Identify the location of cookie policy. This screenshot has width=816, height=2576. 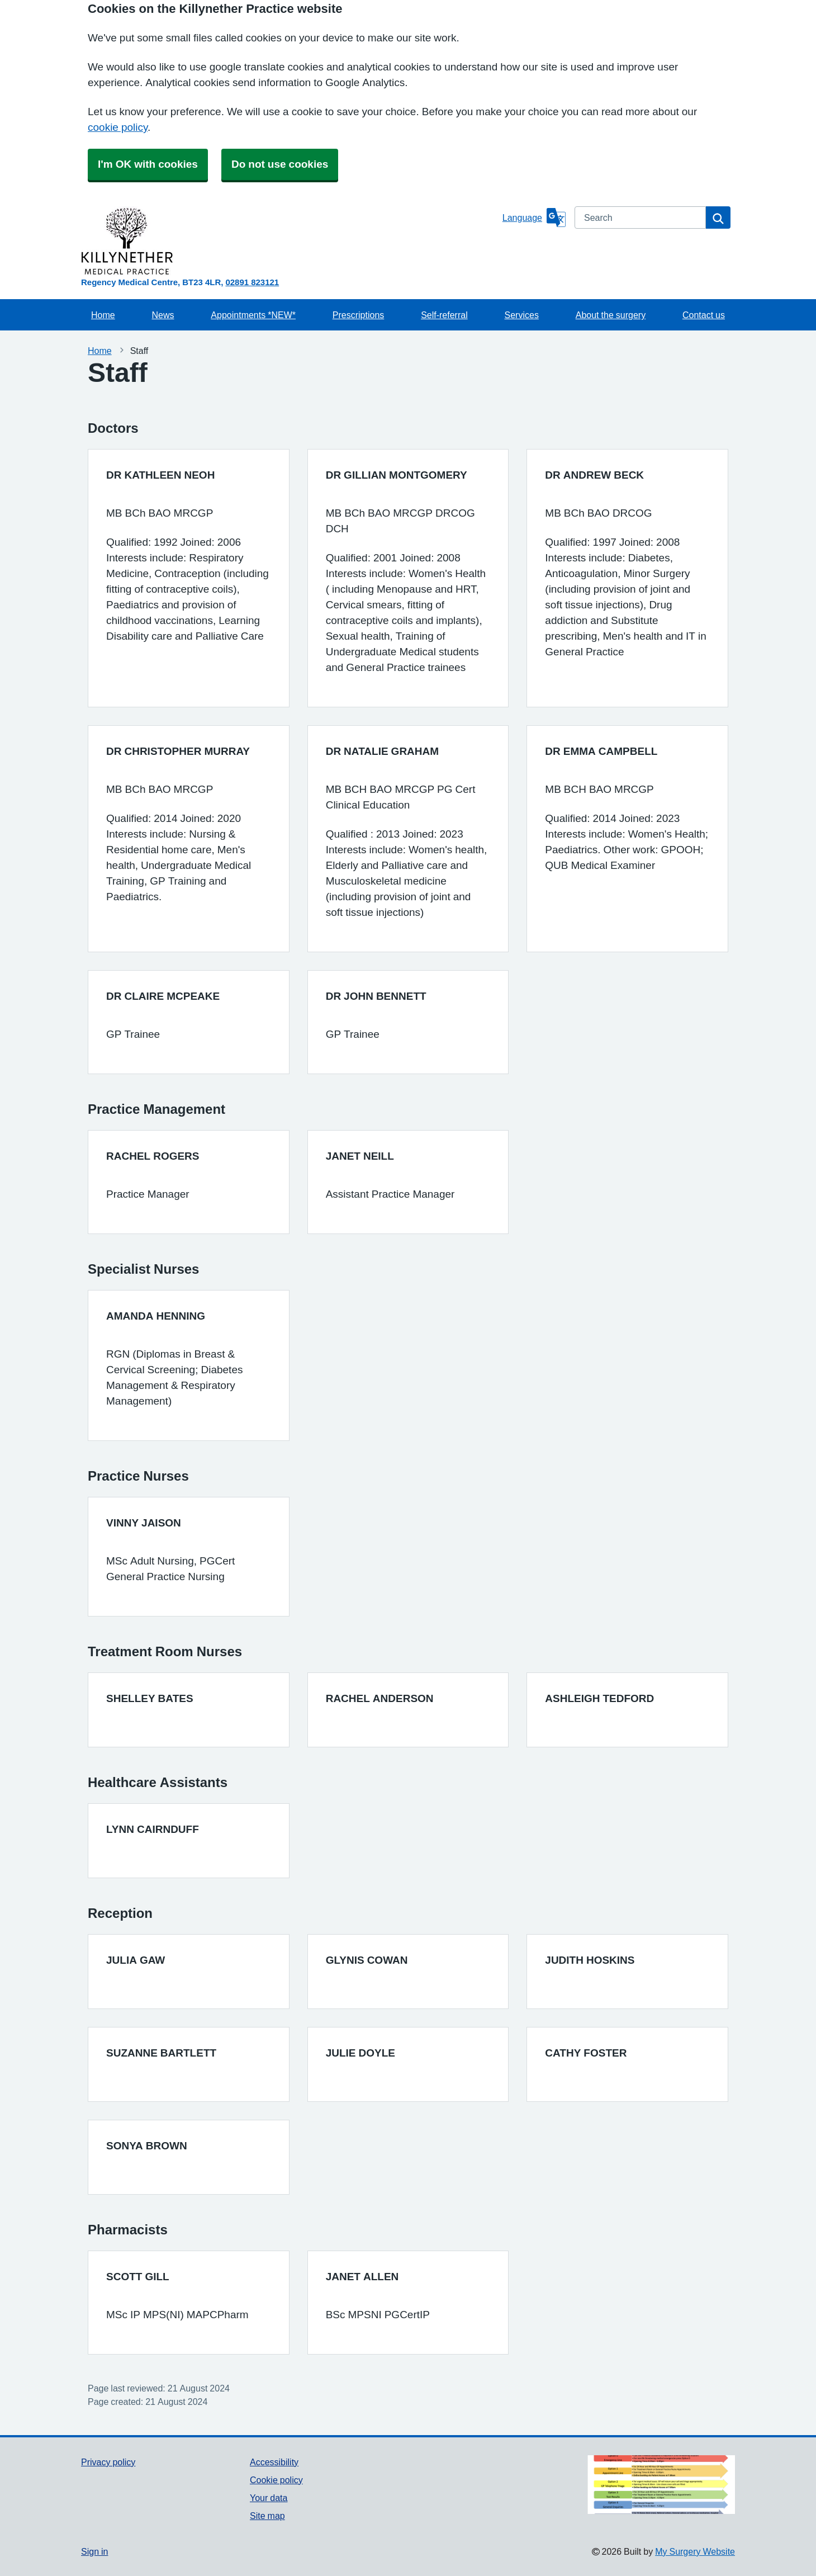
(118, 127).